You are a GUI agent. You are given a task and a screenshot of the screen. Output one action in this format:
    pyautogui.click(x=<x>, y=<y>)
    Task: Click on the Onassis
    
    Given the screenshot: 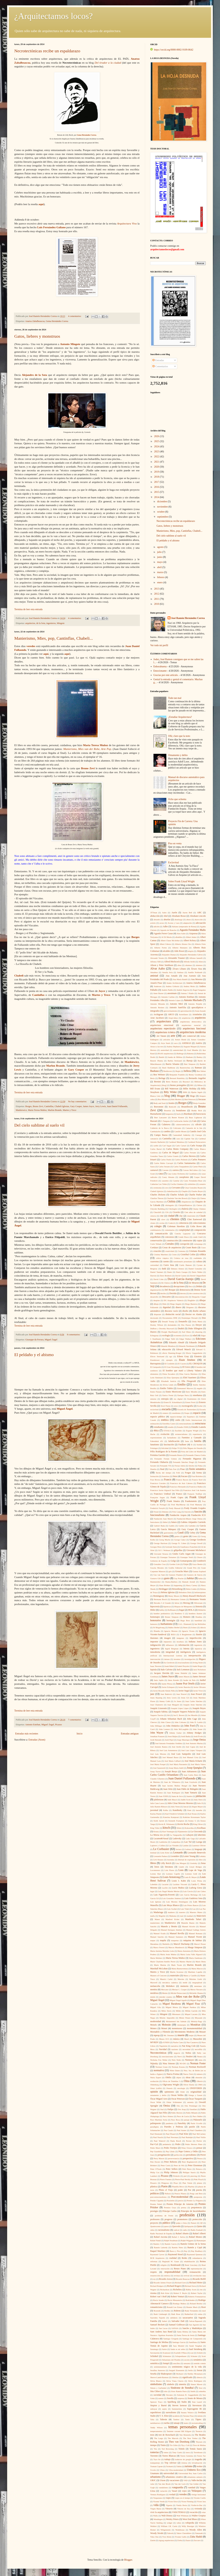 What is the action you would take?
    pyautogui.click(x=169, y=2088)
    